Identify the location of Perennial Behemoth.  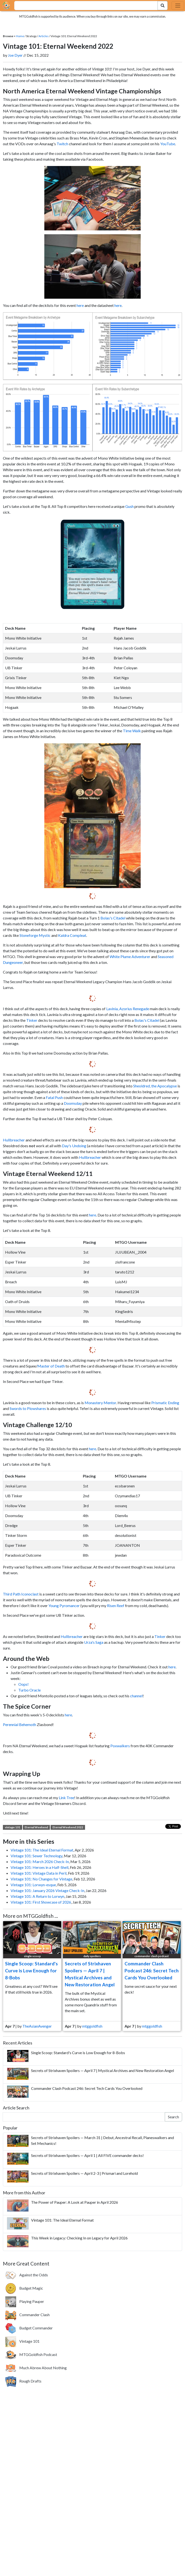
(19, 1724).